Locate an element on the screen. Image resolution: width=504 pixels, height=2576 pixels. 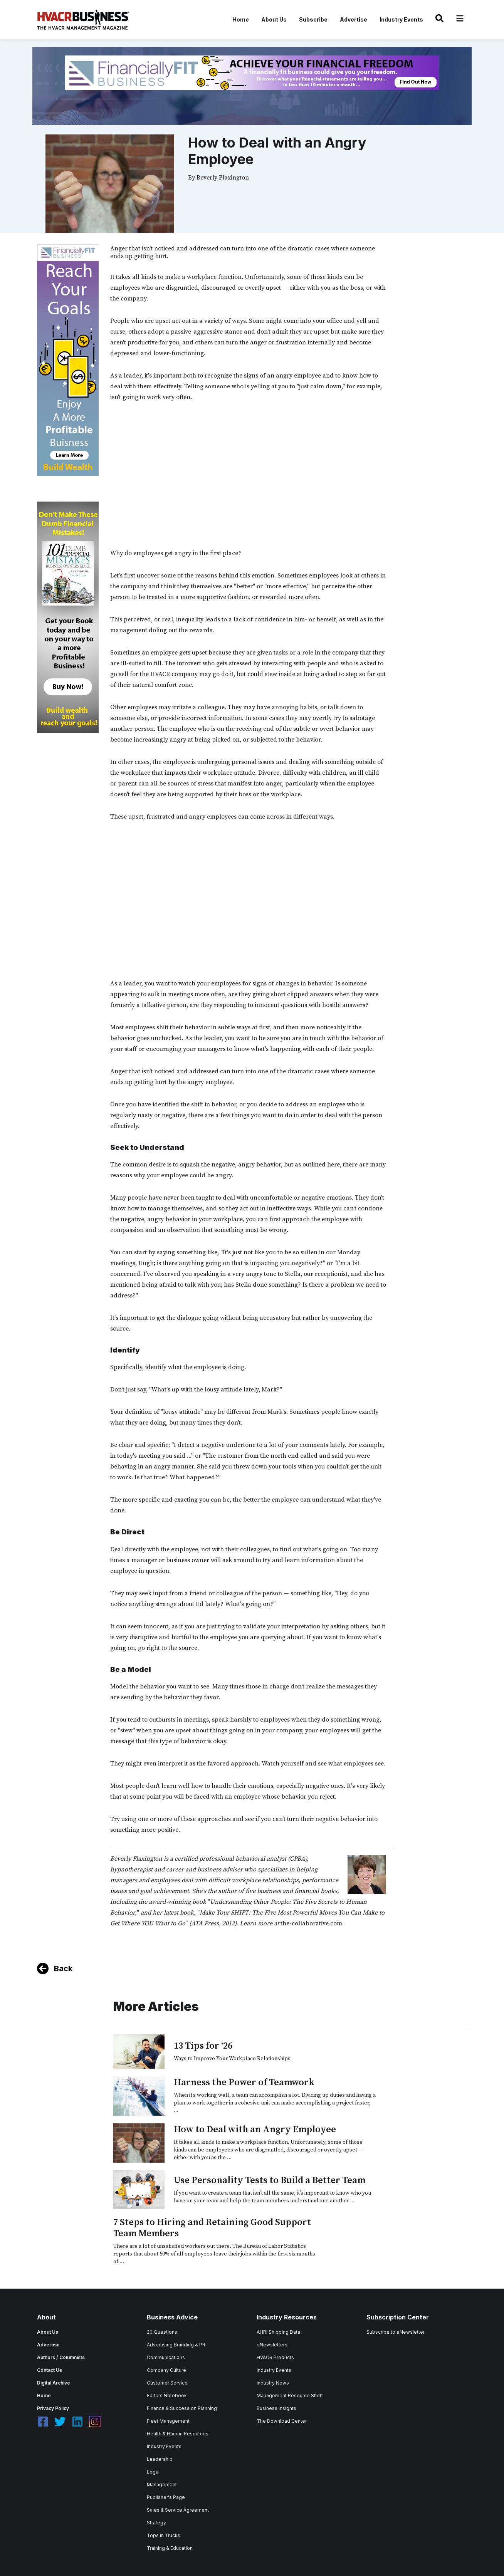
Tops in Trucks is located at coordinates (163, 2535).